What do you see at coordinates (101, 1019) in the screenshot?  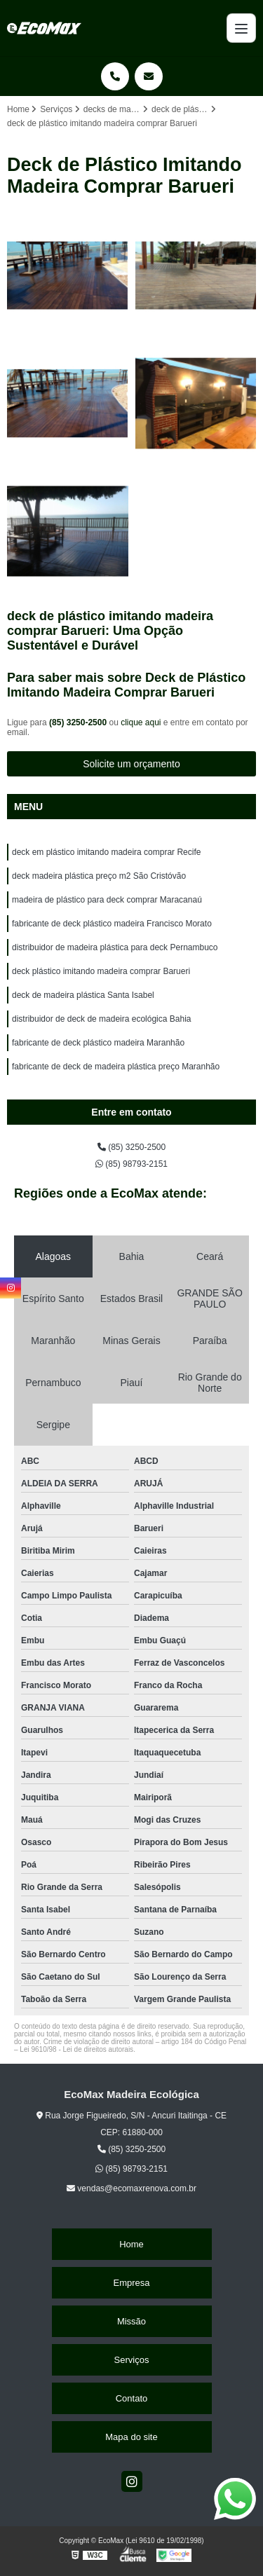 I see `distribuidor de deck de madeira ecológica Bahia` at bounding box center [101, 1019].